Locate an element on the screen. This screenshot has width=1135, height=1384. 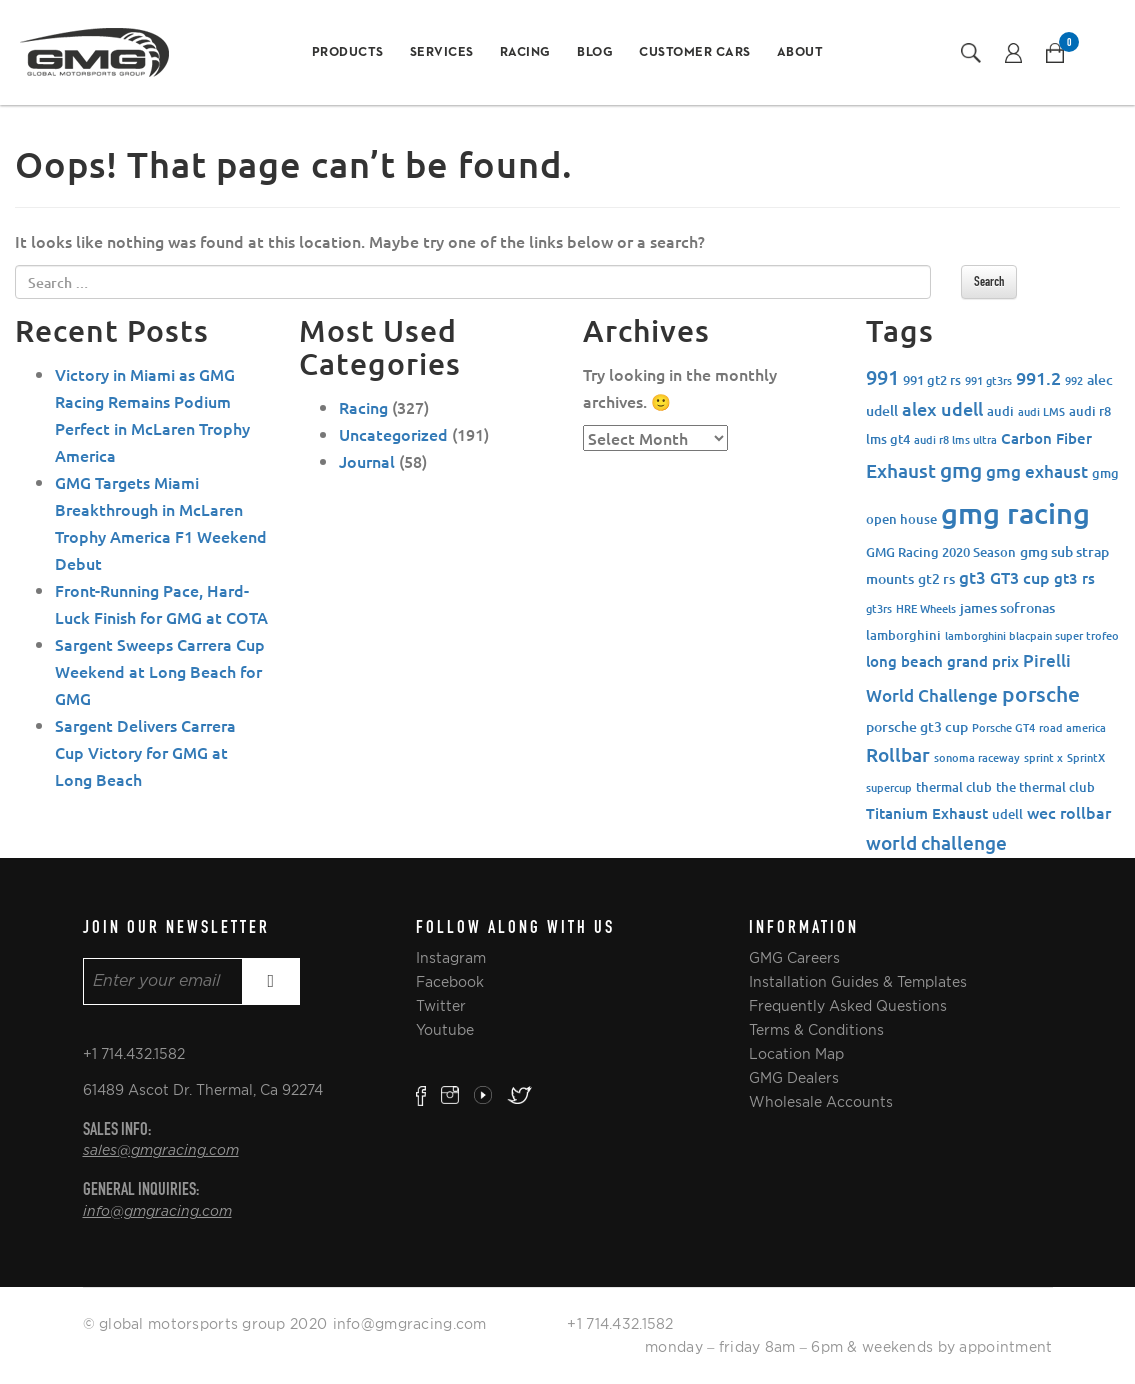
Frequently Asked Questions is located at coordinates (848, 1006).